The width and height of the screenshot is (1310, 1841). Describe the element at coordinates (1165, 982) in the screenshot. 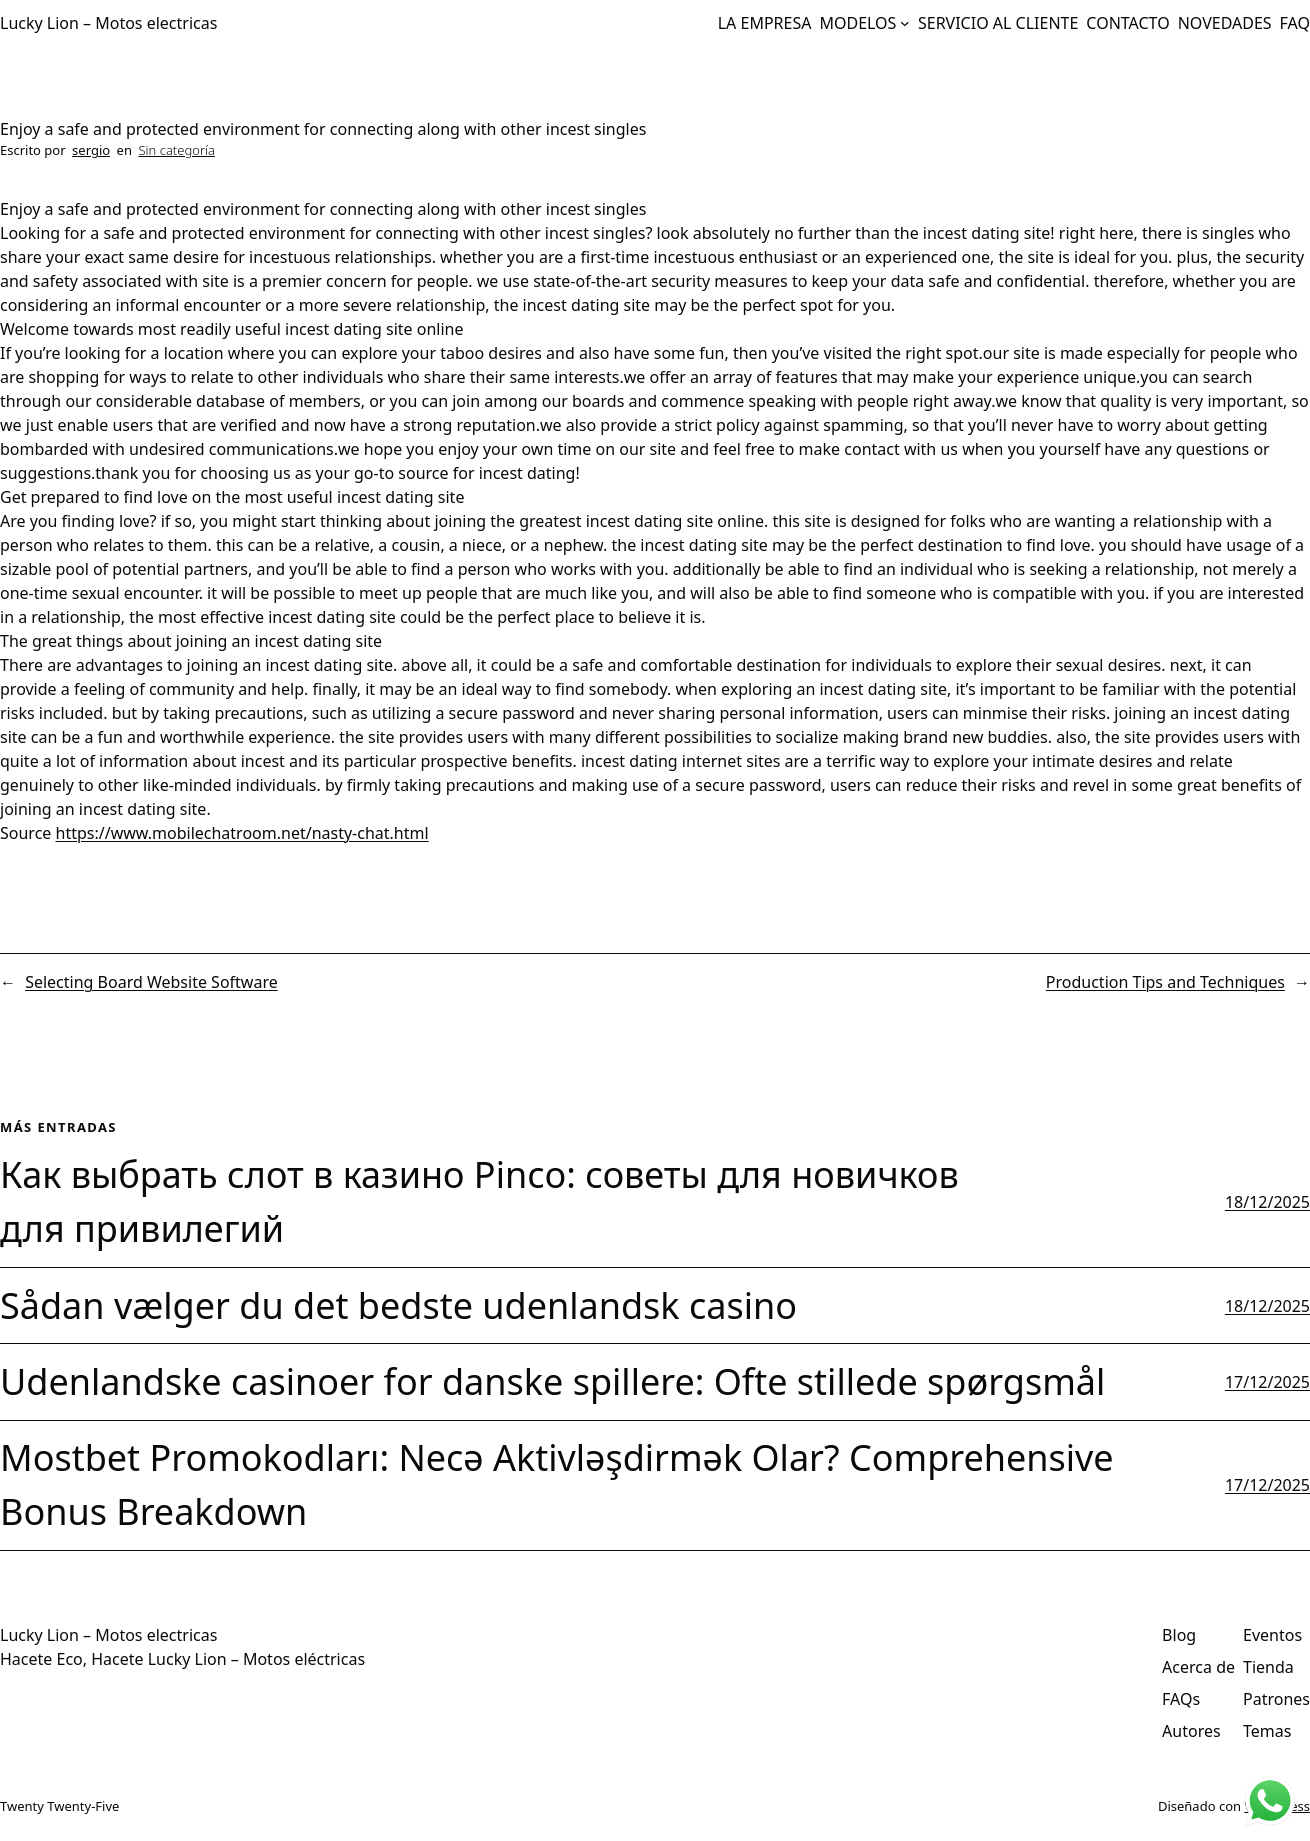

I see `Production Tips and Techniques` at that location.